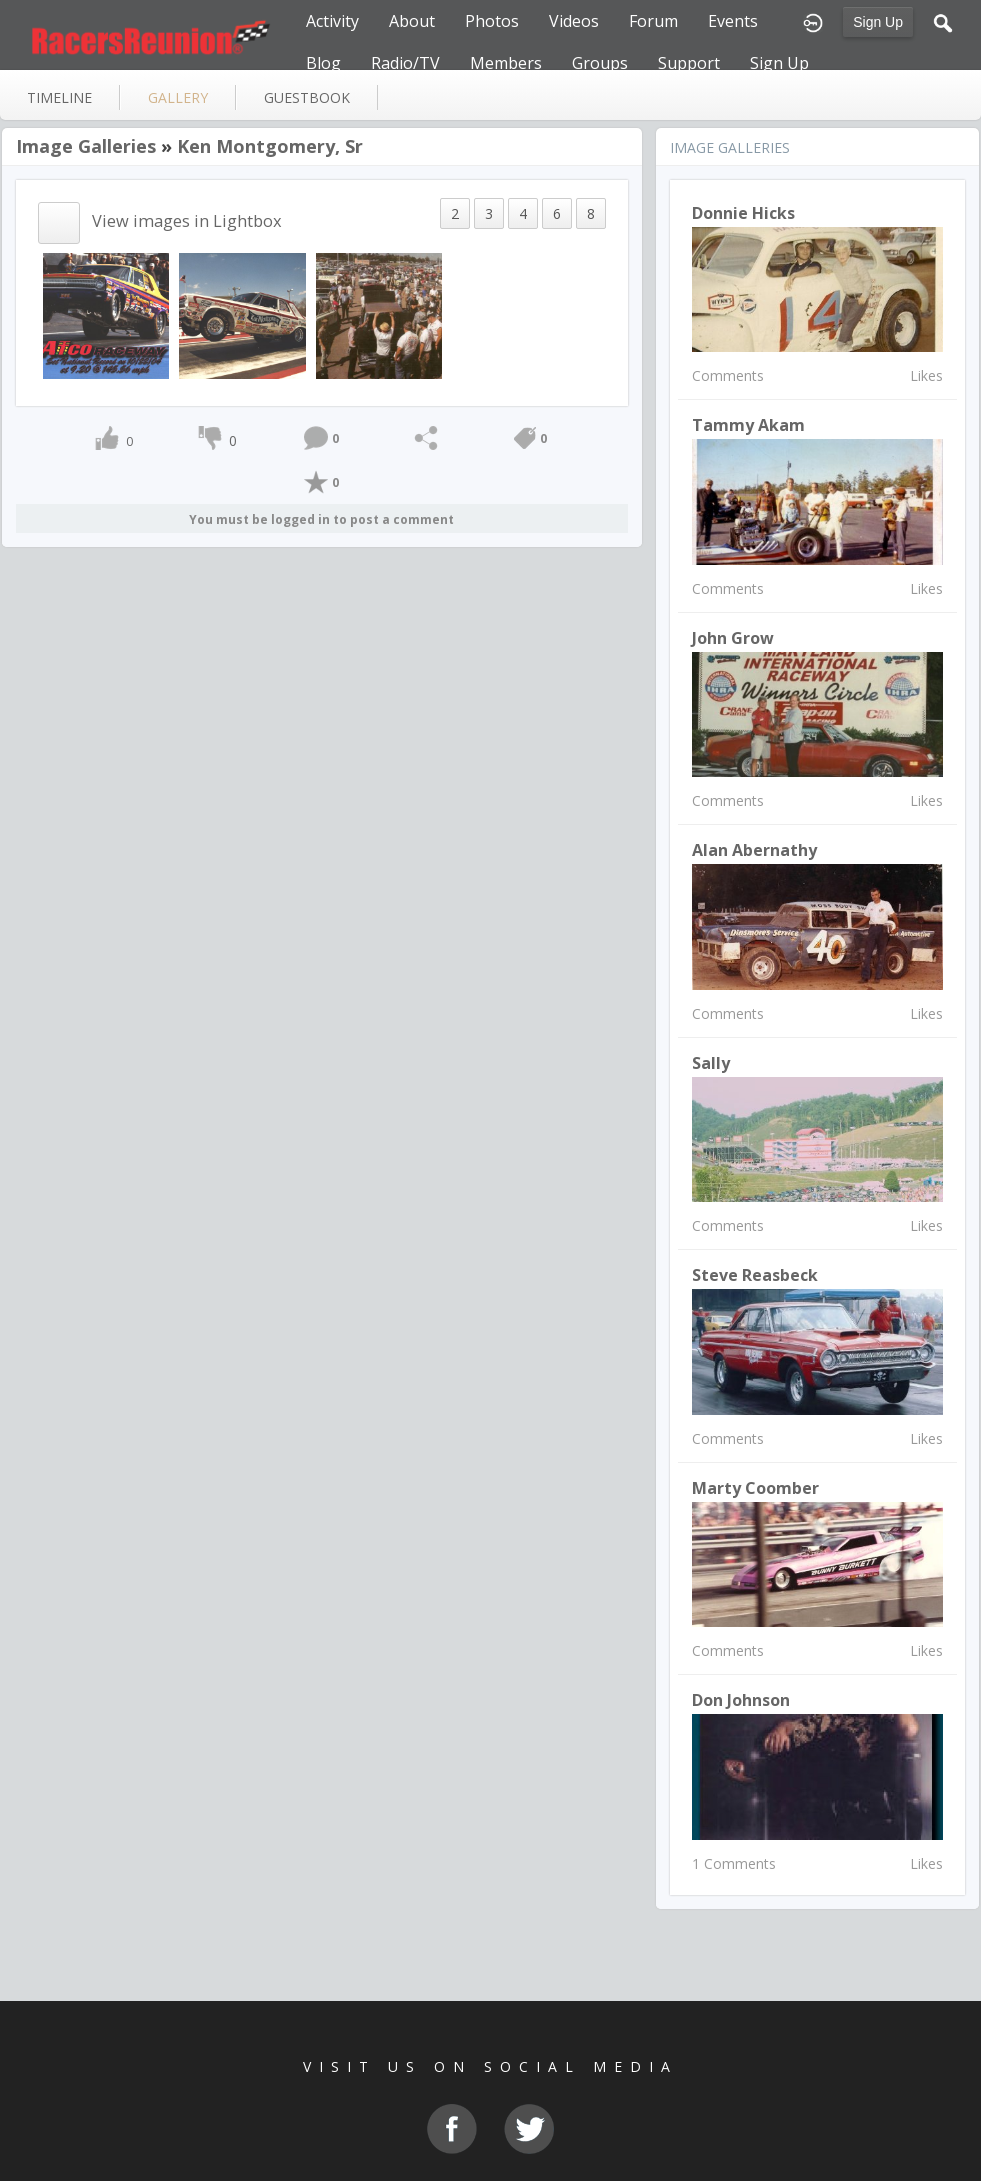  Describe the element at coordinates (59, 97) in the screenshot. I see `Timeline` at that location.